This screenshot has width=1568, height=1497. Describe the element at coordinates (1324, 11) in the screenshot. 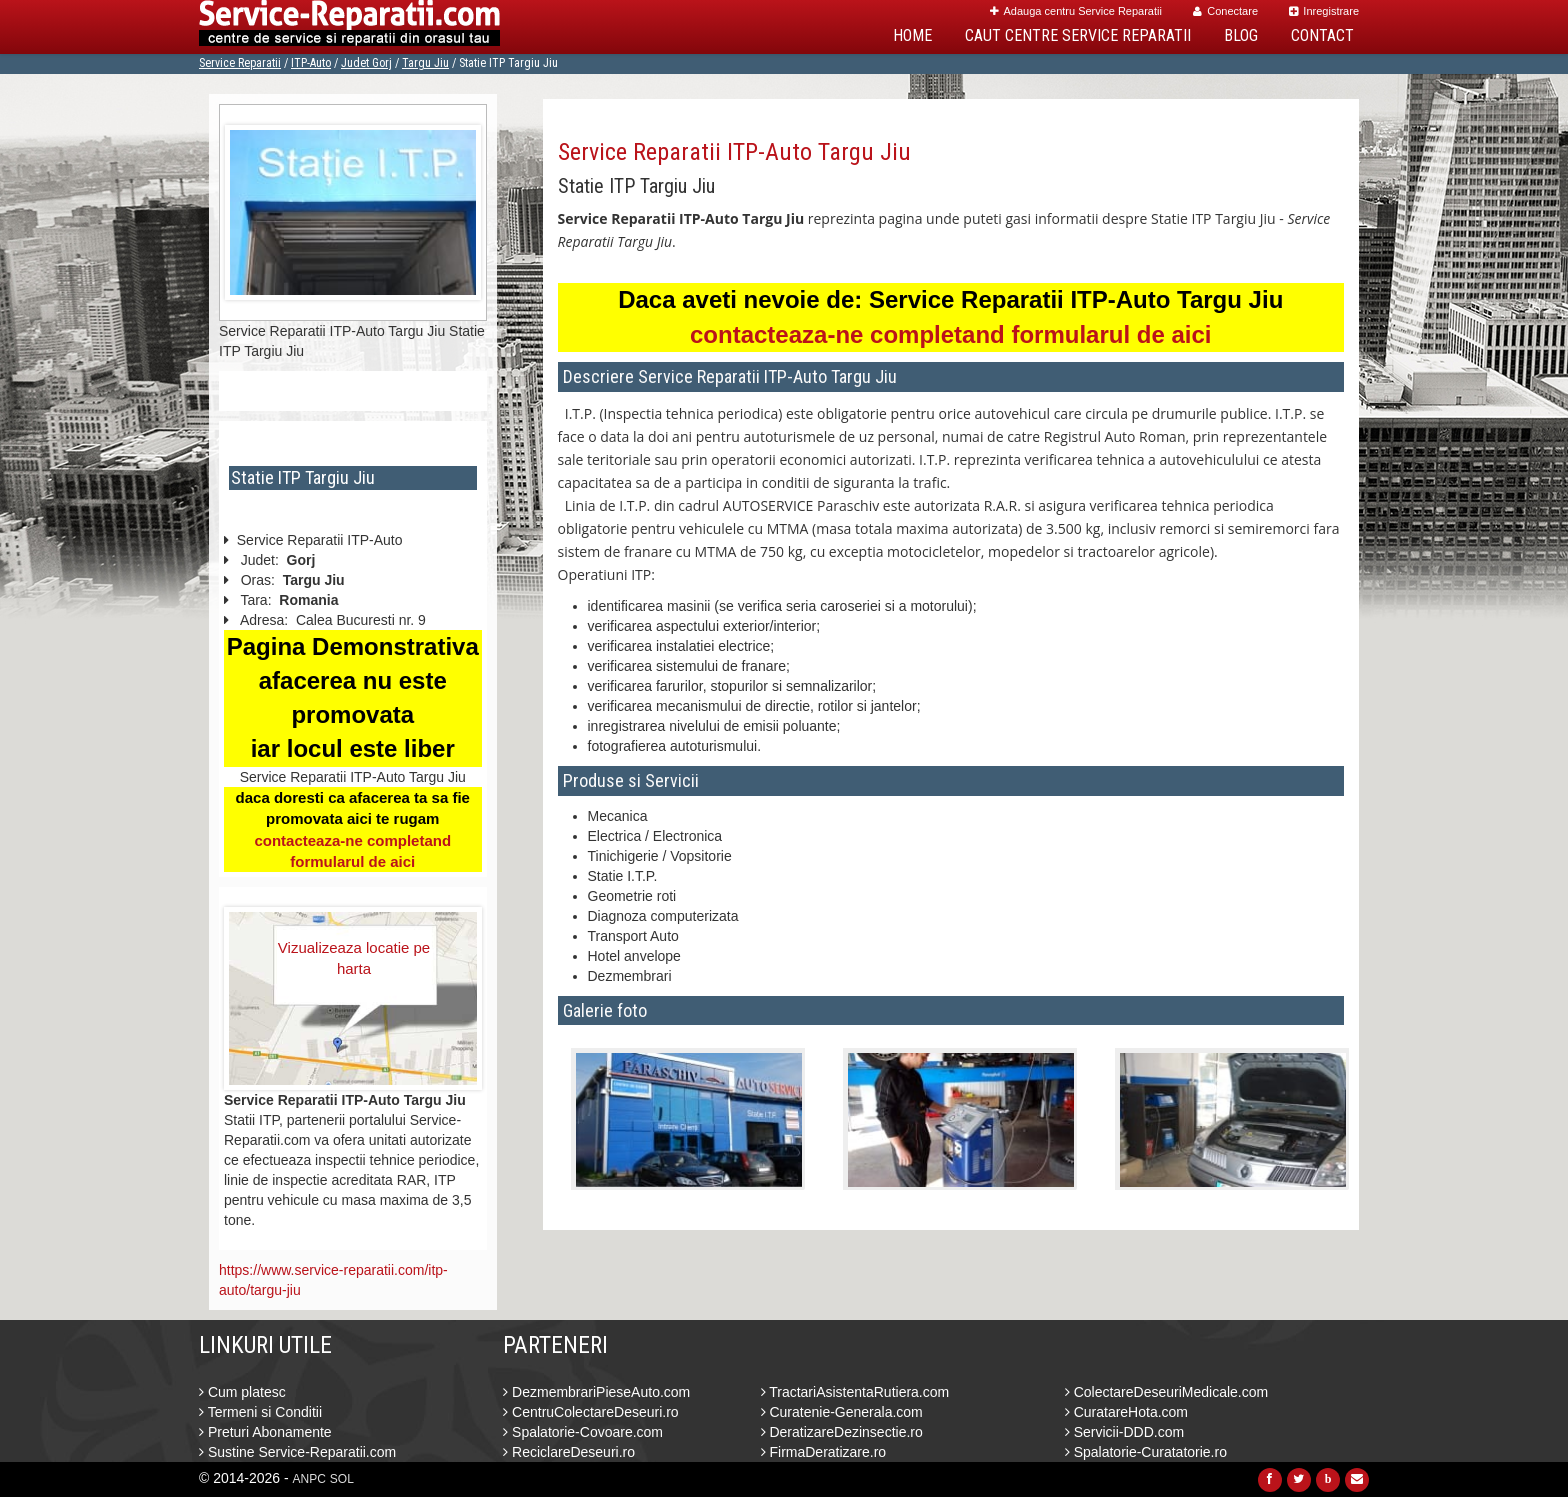

I see `Inregistrare` at that location.